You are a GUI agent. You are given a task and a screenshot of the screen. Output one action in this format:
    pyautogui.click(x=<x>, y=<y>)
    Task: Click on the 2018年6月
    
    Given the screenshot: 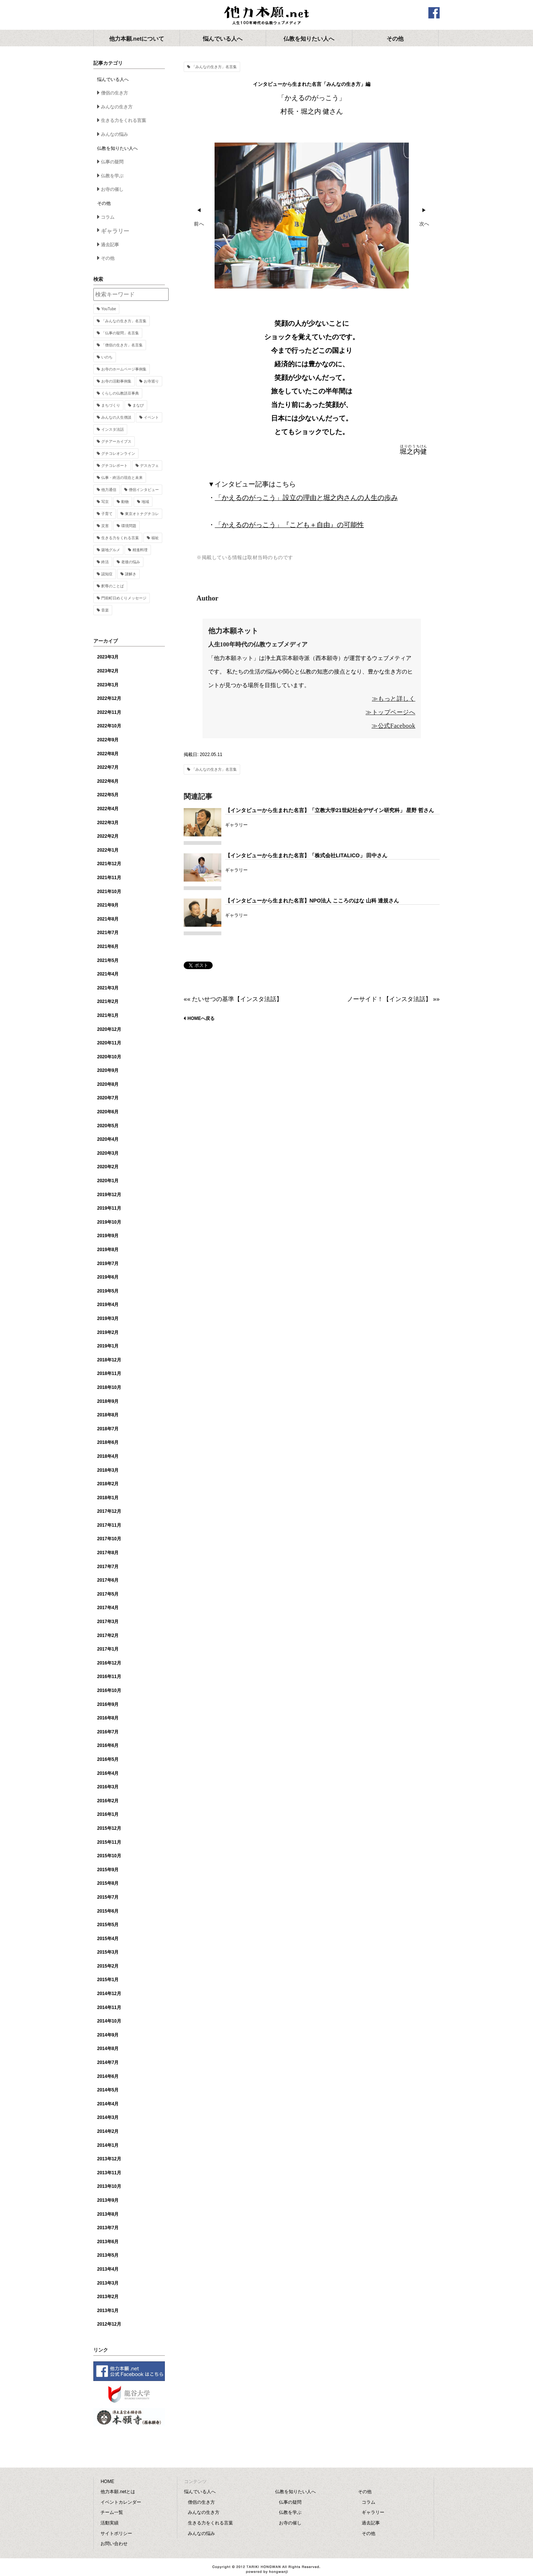 What is the action you would take?
    pyautogui.click(x=108, y=1442)
    